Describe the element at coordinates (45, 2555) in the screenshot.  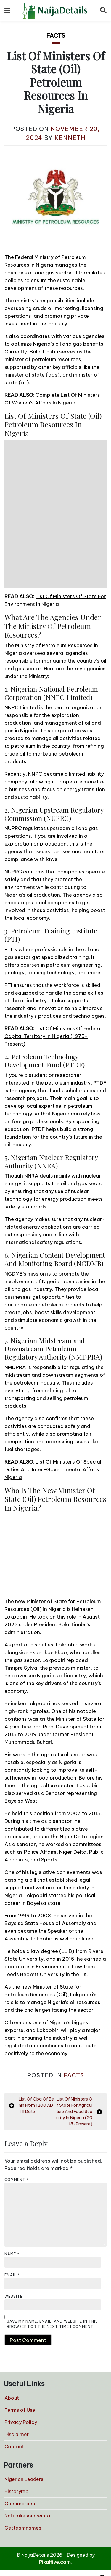
I see `Local Government` at that location.